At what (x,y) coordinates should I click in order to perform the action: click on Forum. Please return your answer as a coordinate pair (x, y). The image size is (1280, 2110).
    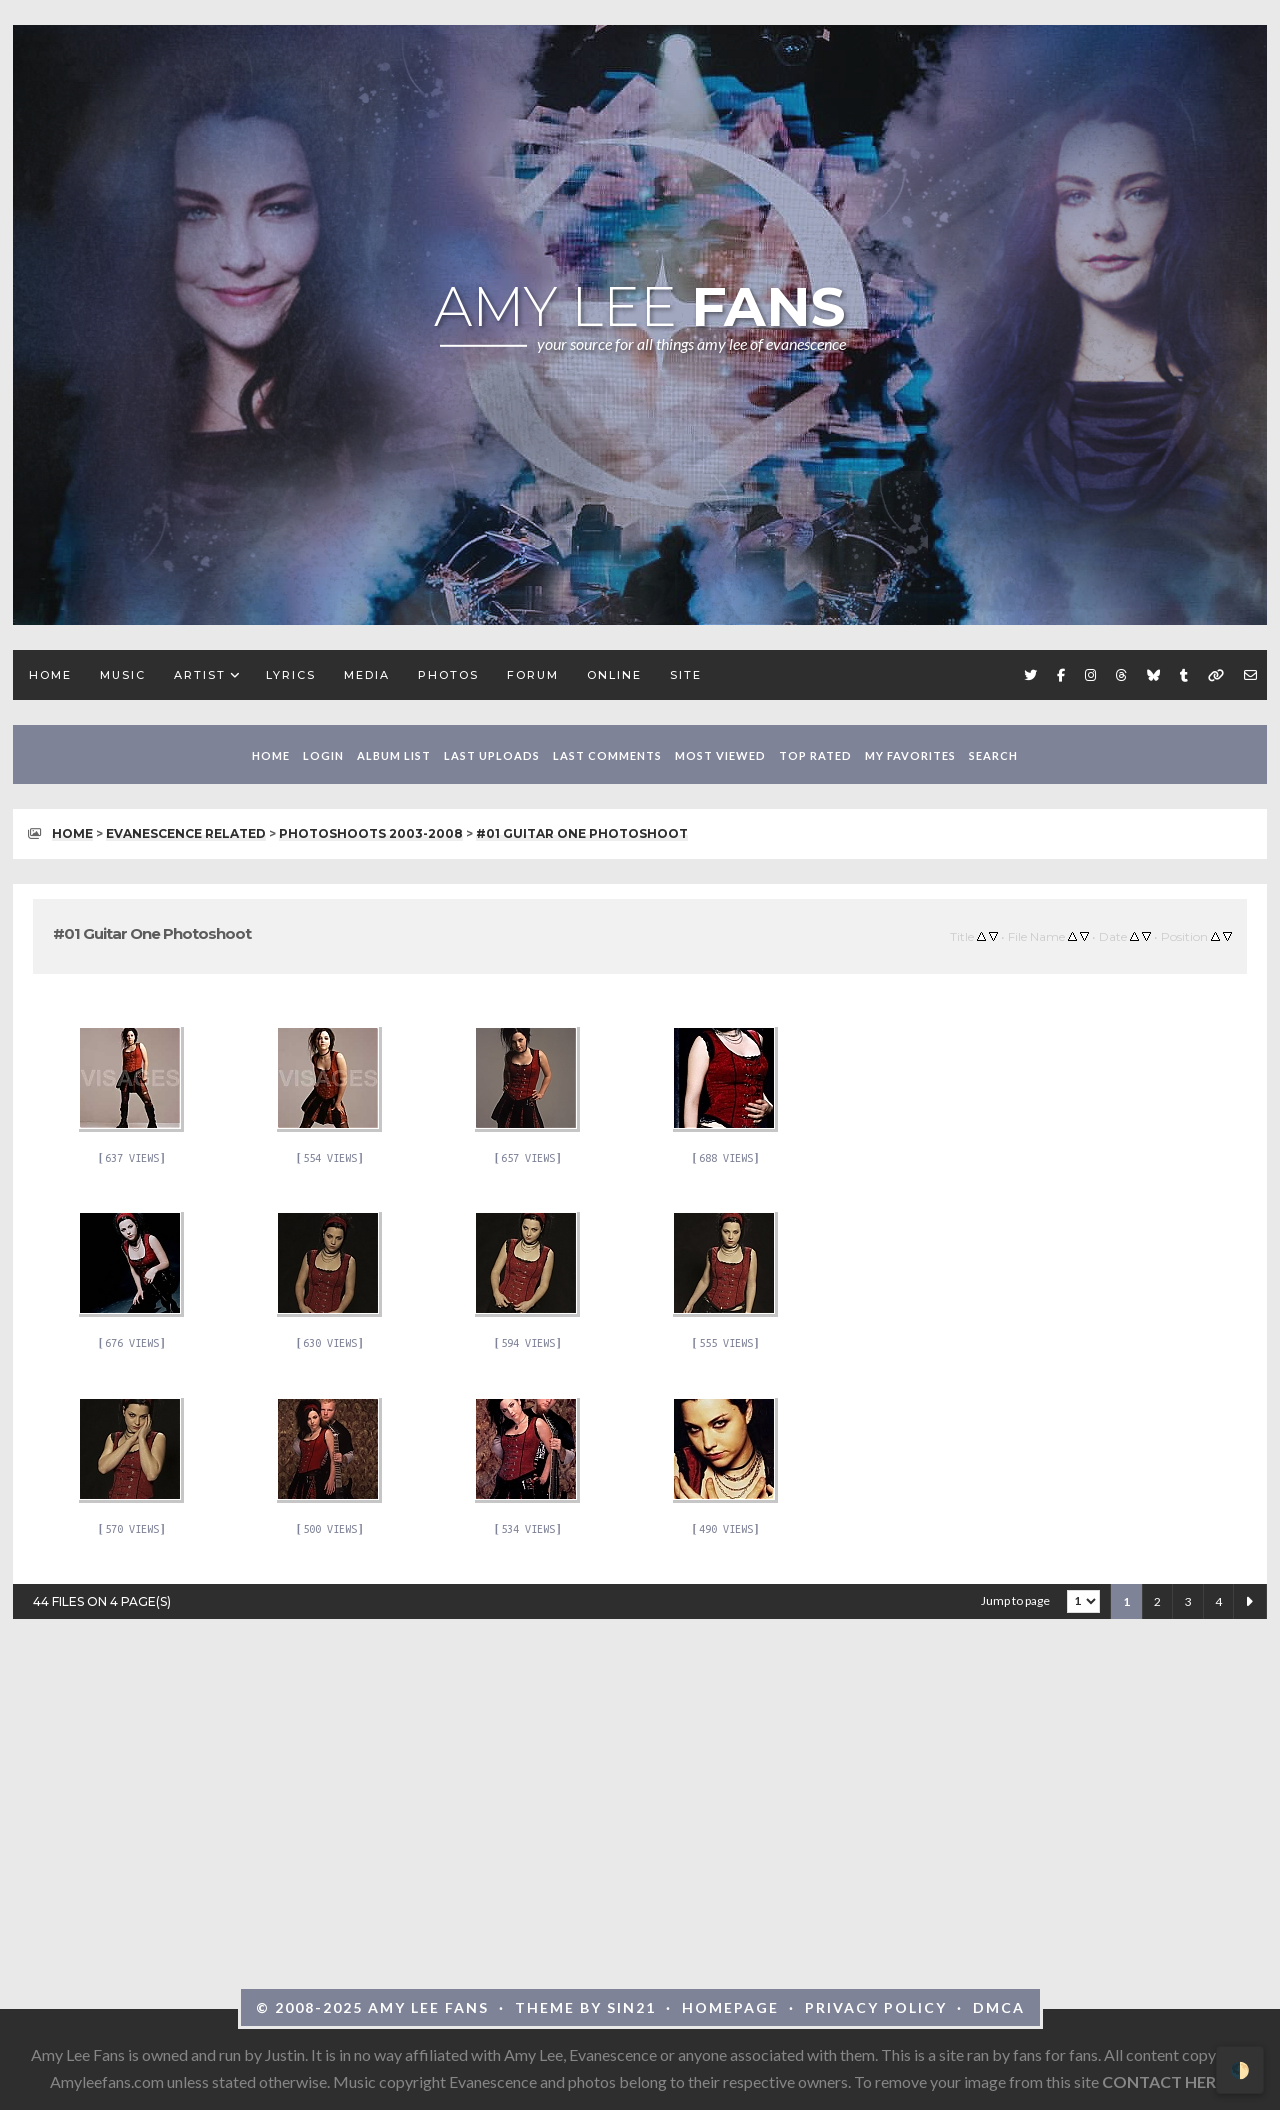
    Looking at the image, I should click on (533, 675).